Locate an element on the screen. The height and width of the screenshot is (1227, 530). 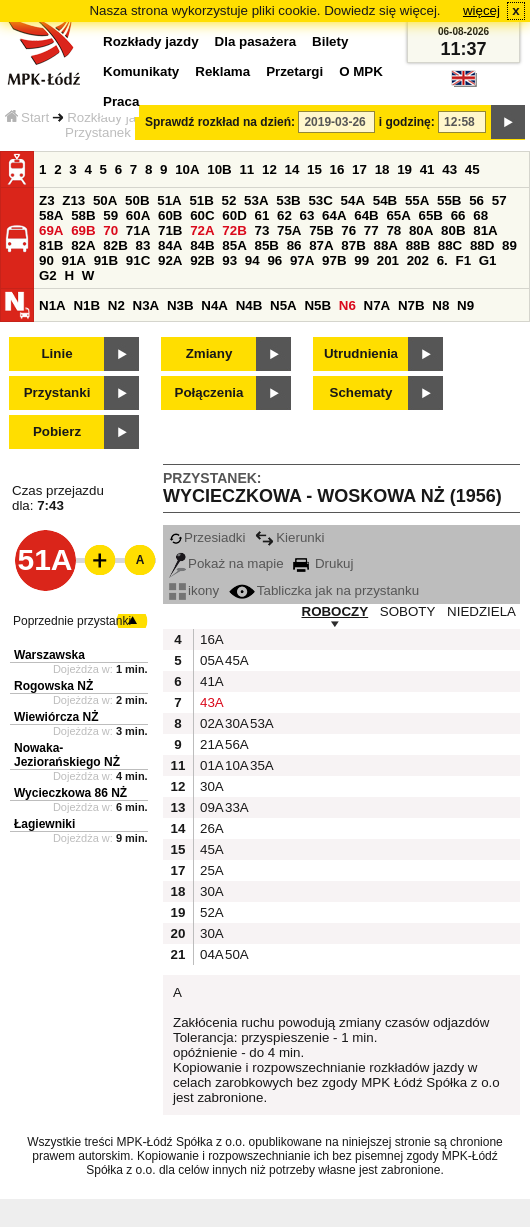
91A is located at coordinates (74, 260).